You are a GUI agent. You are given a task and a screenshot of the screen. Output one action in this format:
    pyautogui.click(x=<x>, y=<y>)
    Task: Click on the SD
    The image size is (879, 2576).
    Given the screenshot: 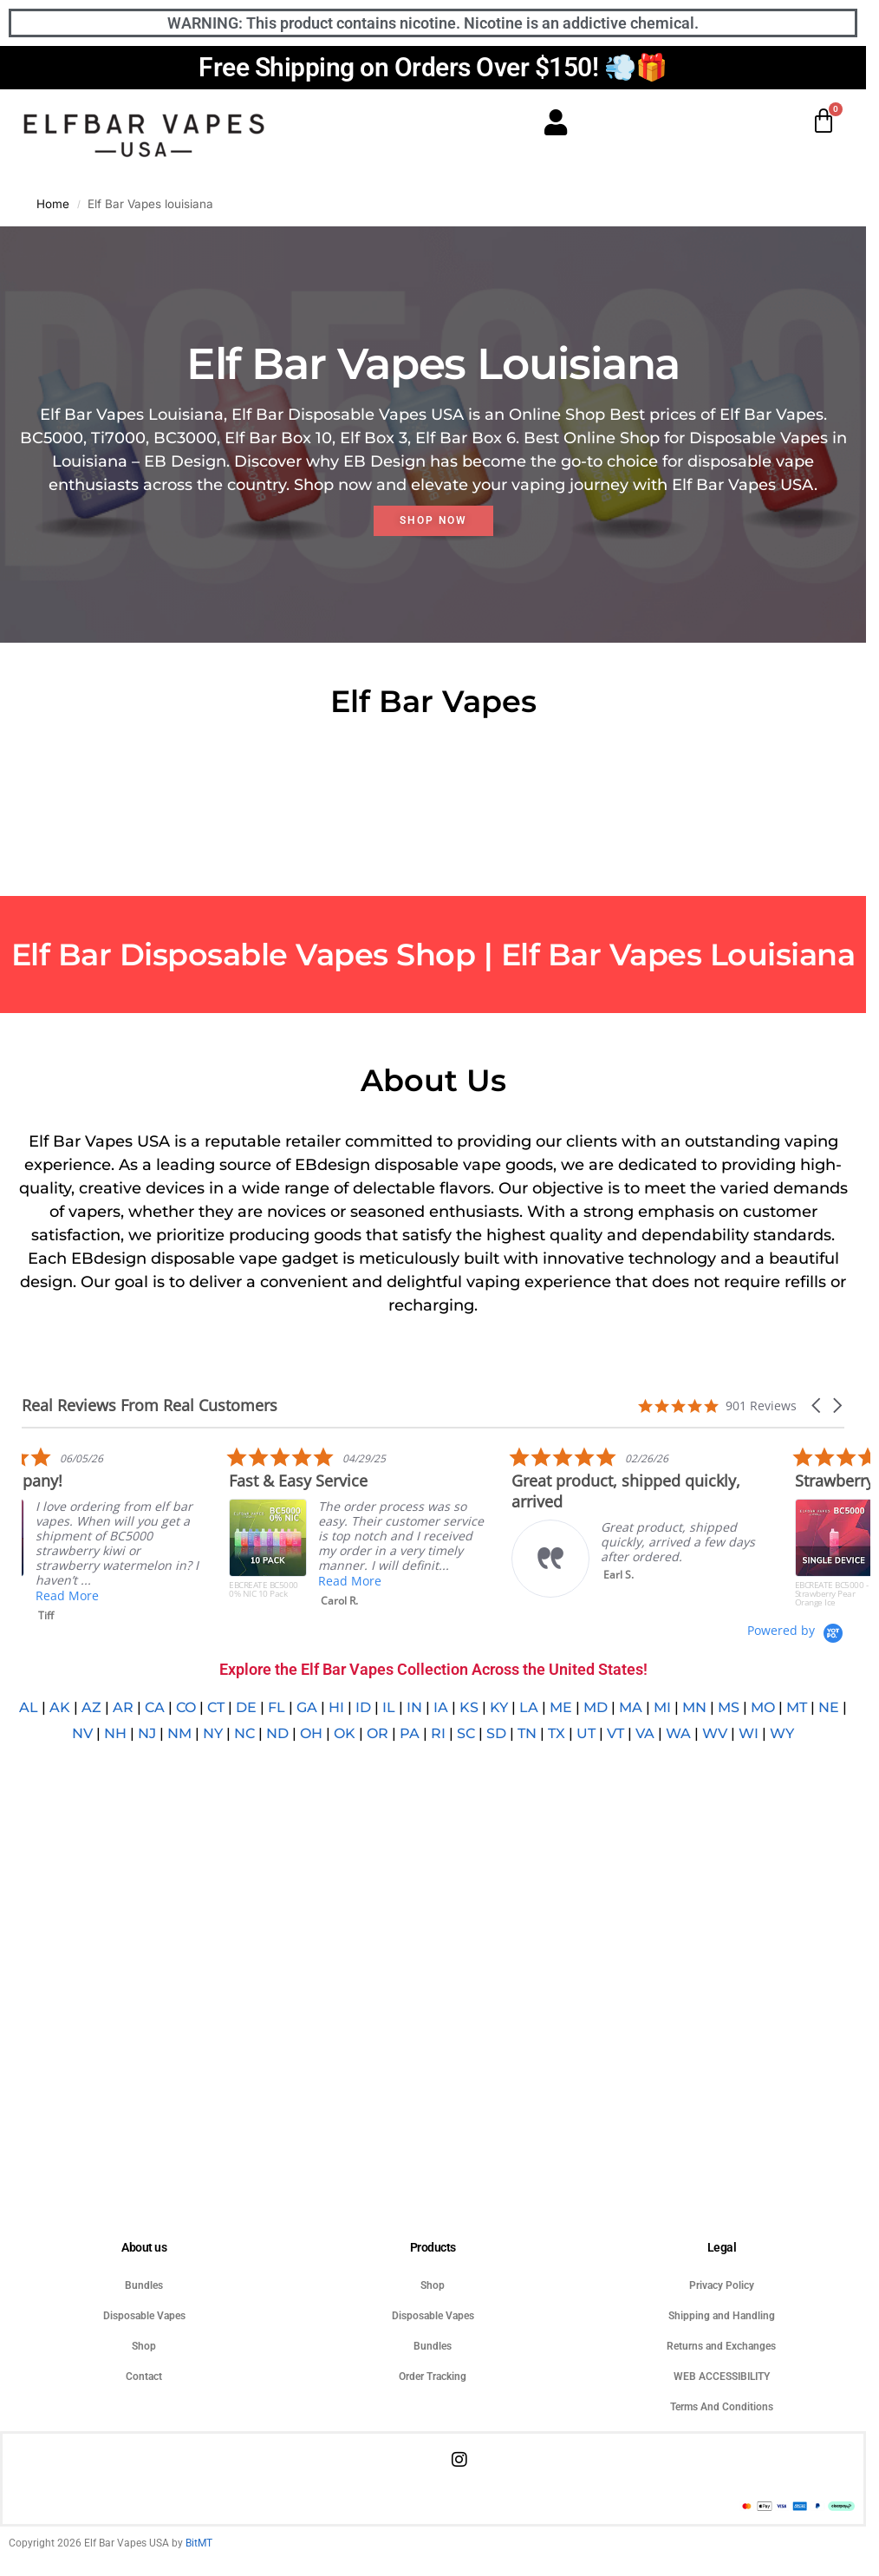 What is the action you would take?
    pyautogui.click(x=496, y=1733)
    